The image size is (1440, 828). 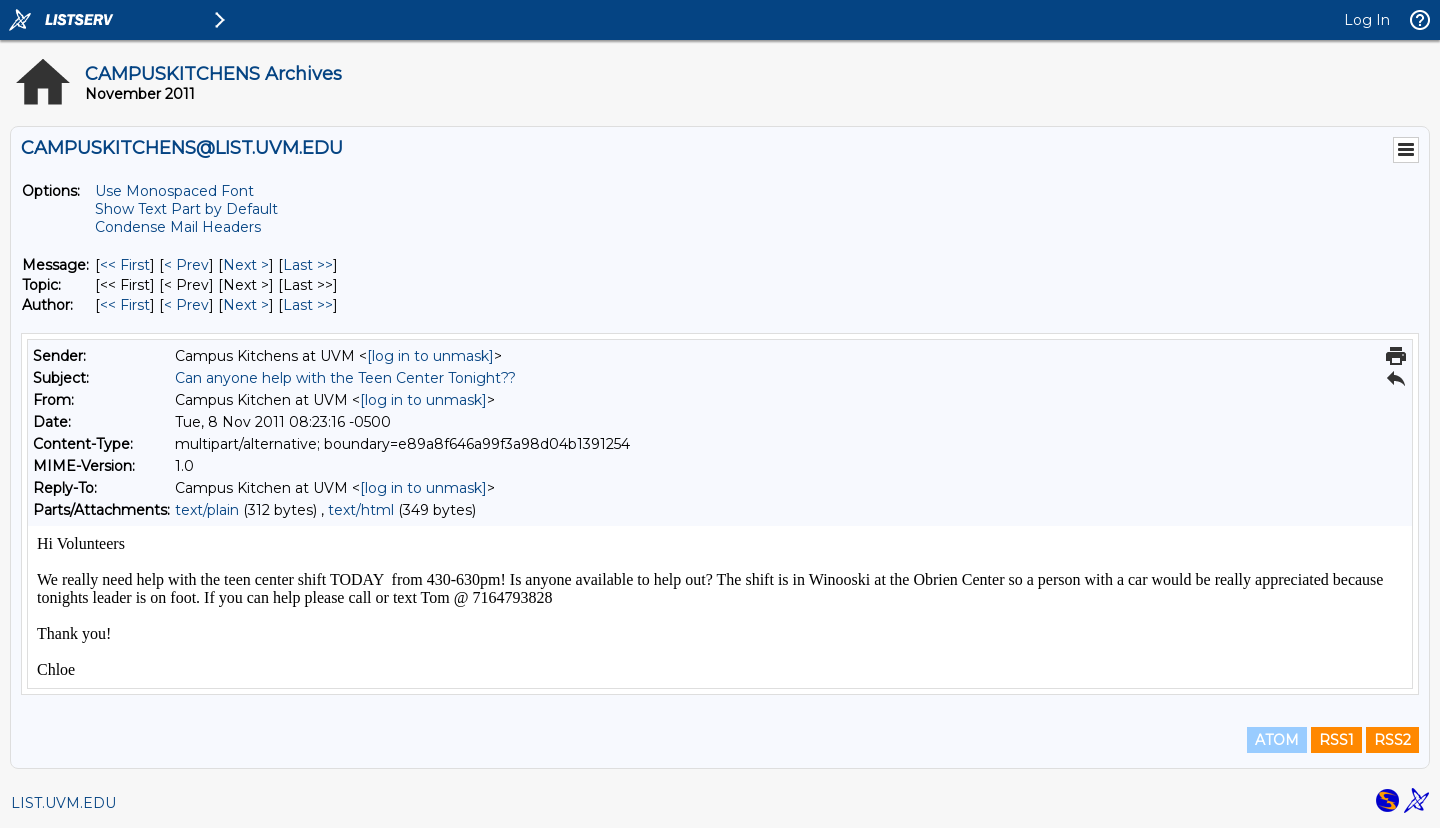 What do you see at coordinates (1277, 740) in the screenshot?
I see `ATOM` at bounding box center [1277, 740].